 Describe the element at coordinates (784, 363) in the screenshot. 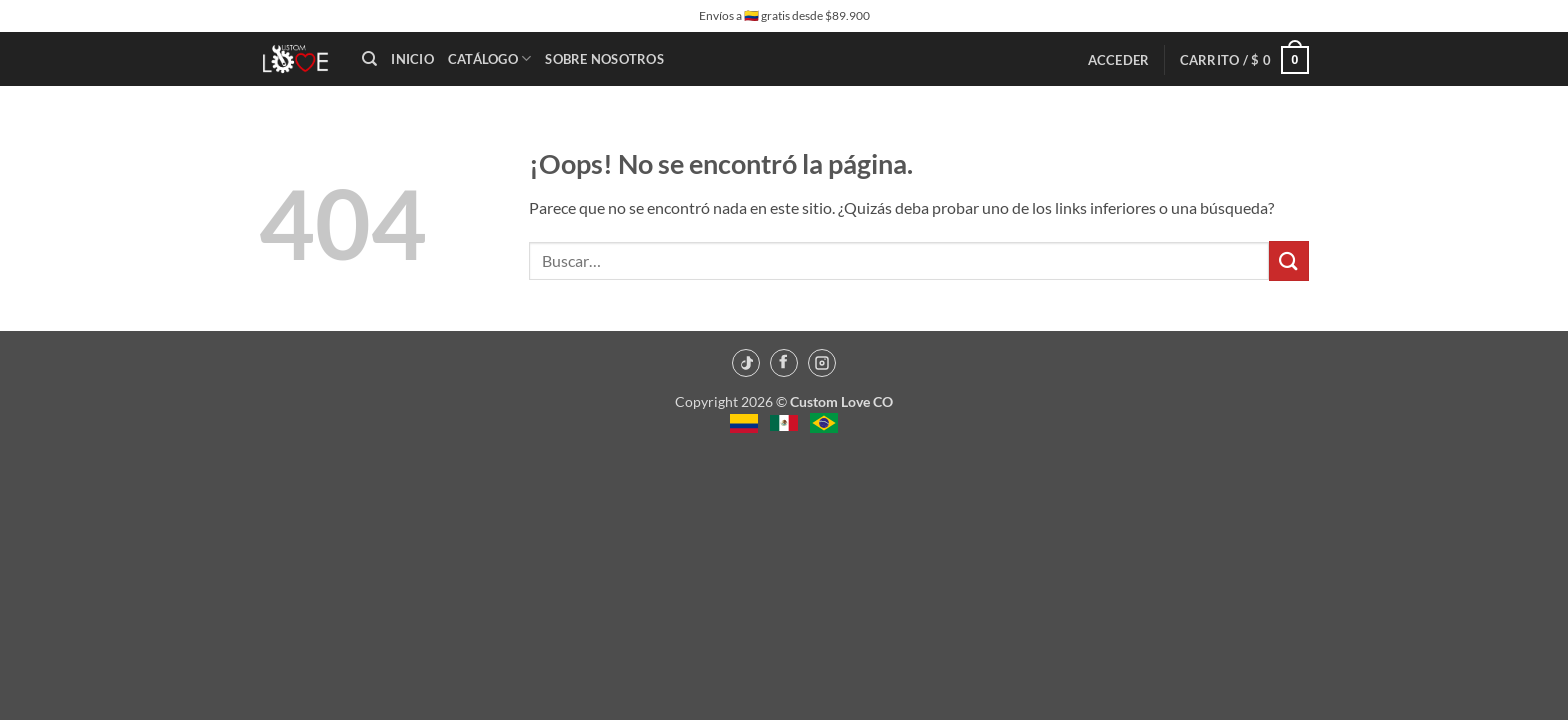

I see `[Facebook]` at that location.